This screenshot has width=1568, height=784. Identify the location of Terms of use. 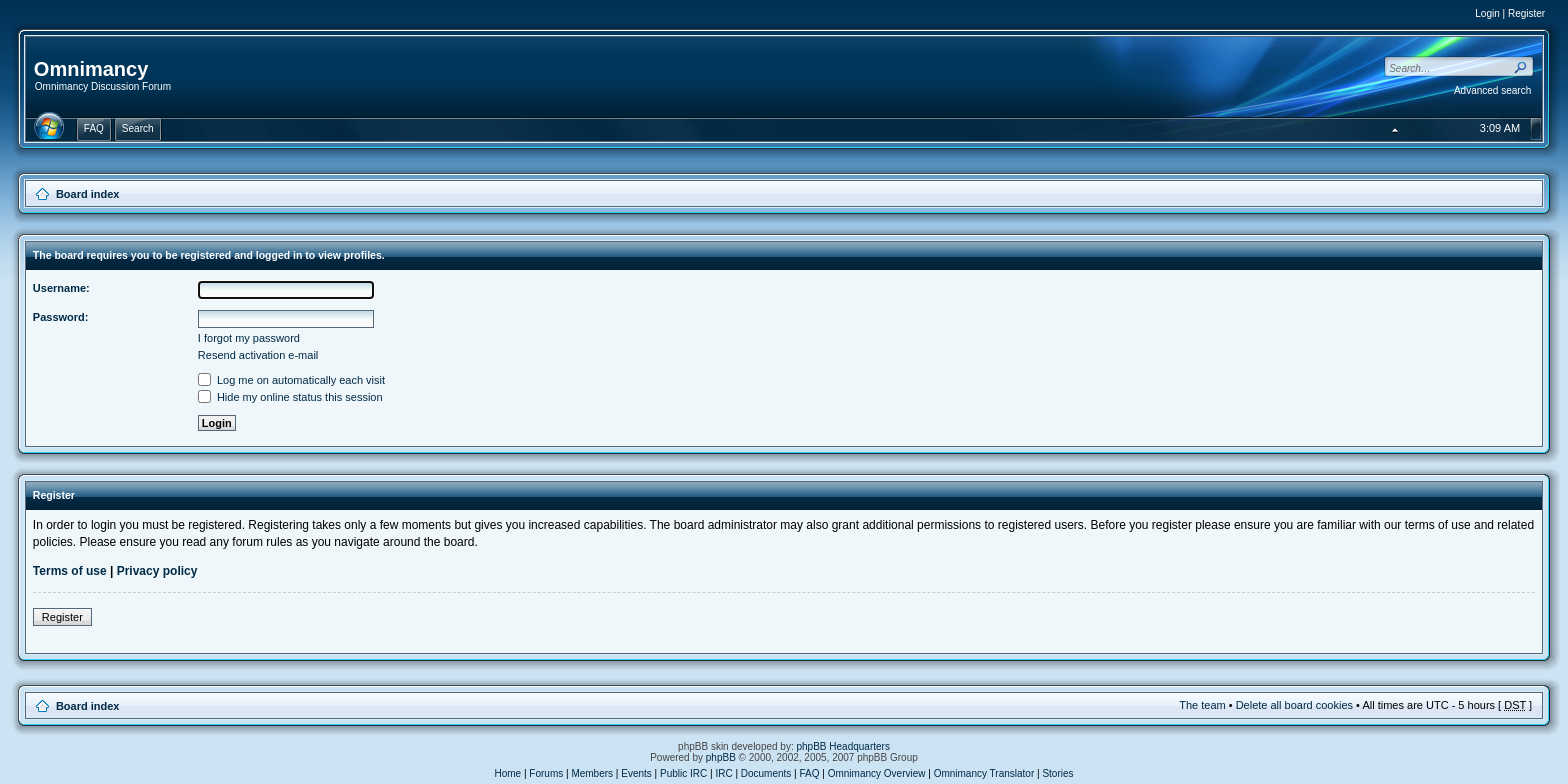
(70, 571).